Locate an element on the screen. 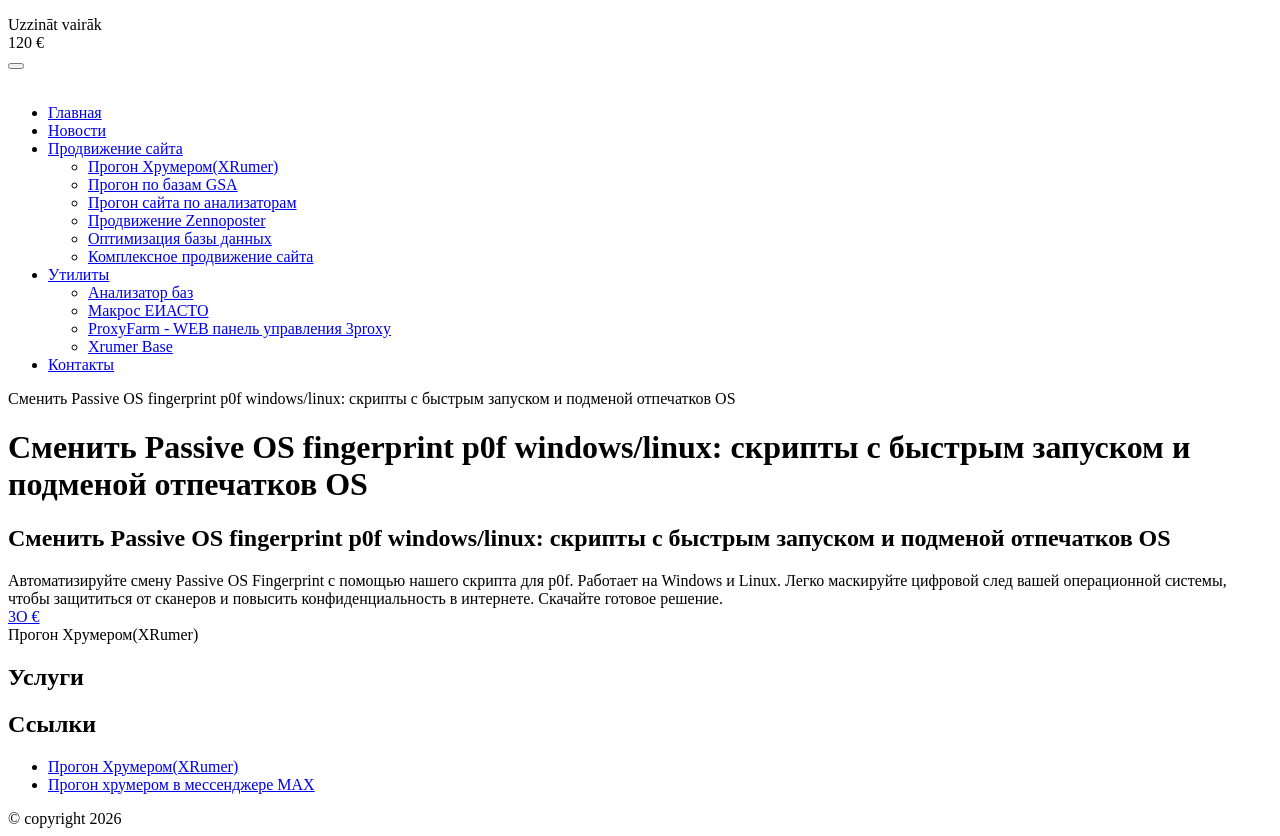 This screenshot has width=1280, height=836. Прогон Хрумером(XRumer) is located at coordinates (143, 766).